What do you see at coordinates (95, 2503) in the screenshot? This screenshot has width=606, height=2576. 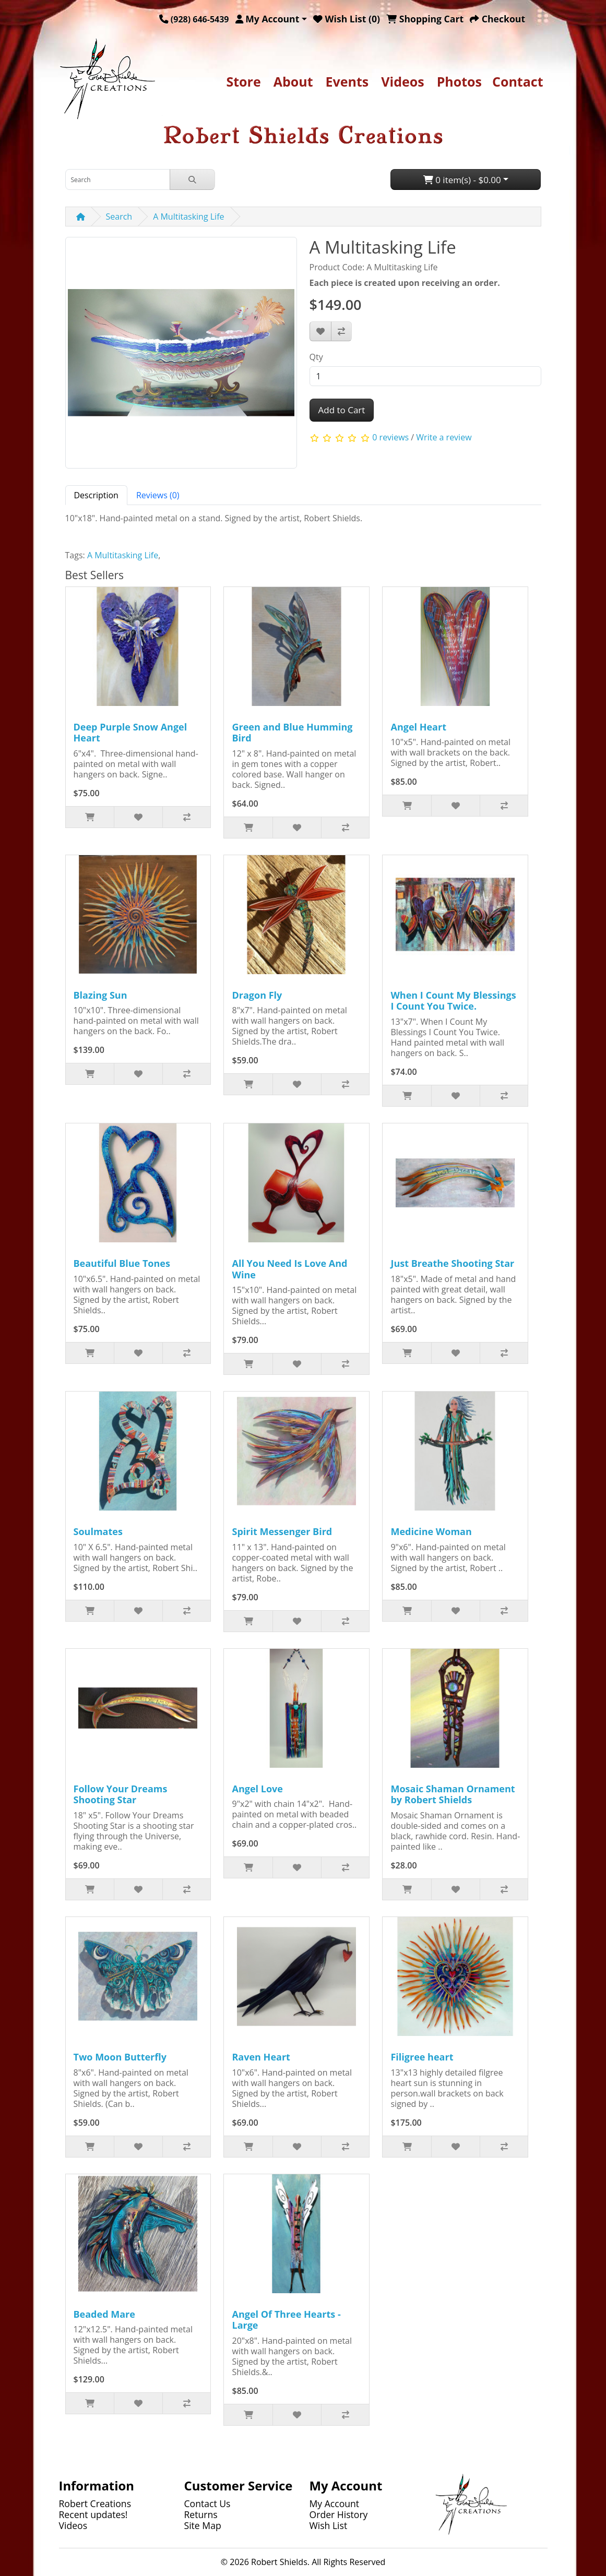 I see `Robert Creations` at bounding box center [95, 2503].